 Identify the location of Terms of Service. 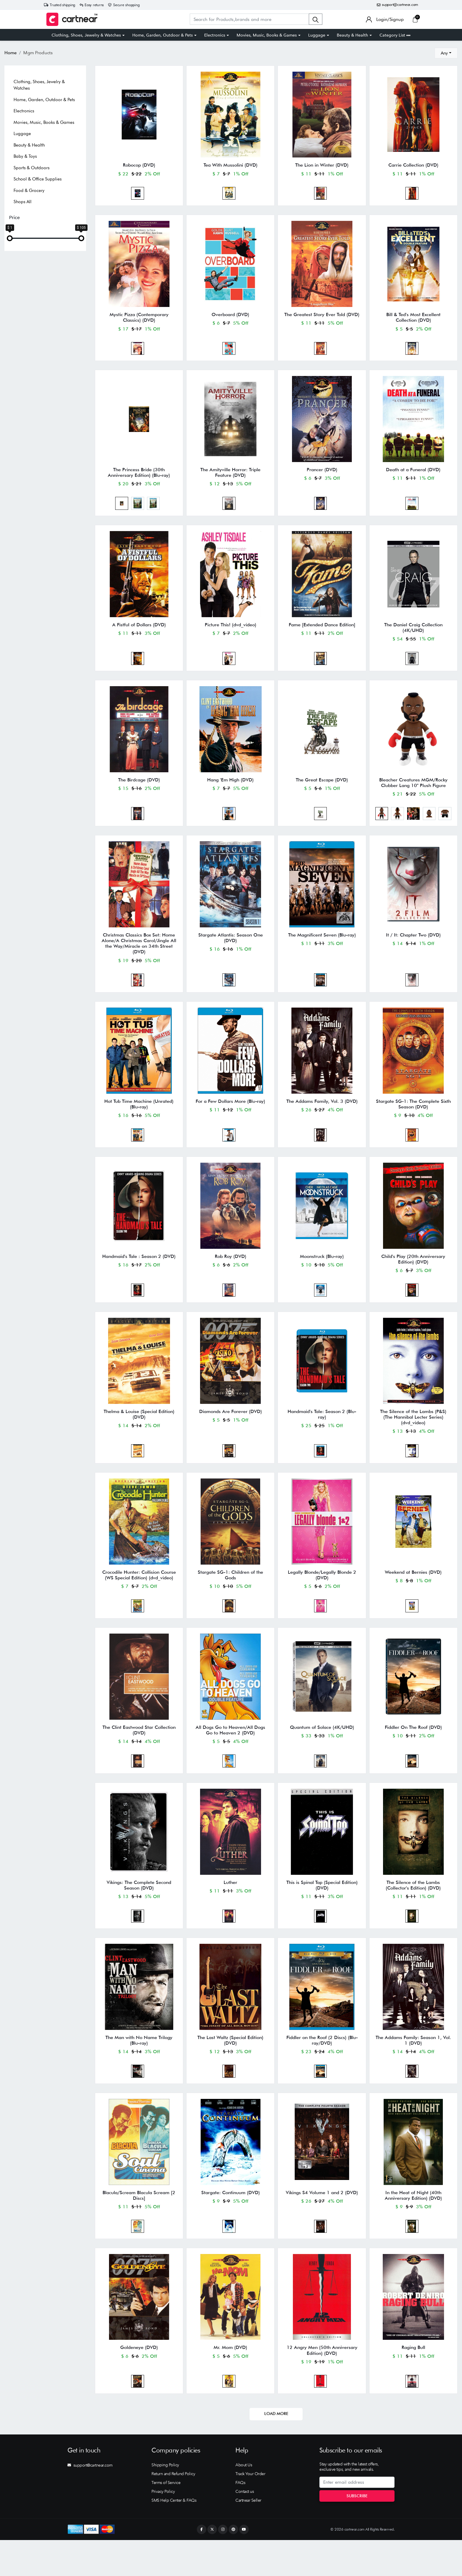
(165, 2518).